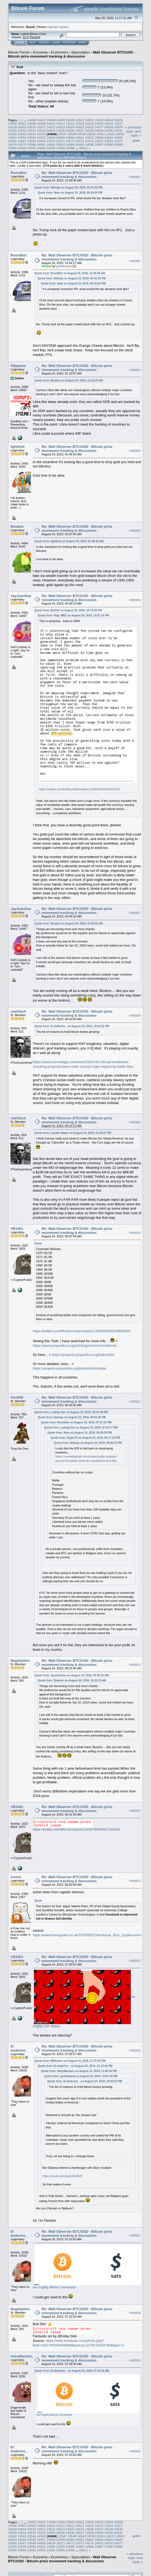  I want to click on 24498, so click(51, 120).